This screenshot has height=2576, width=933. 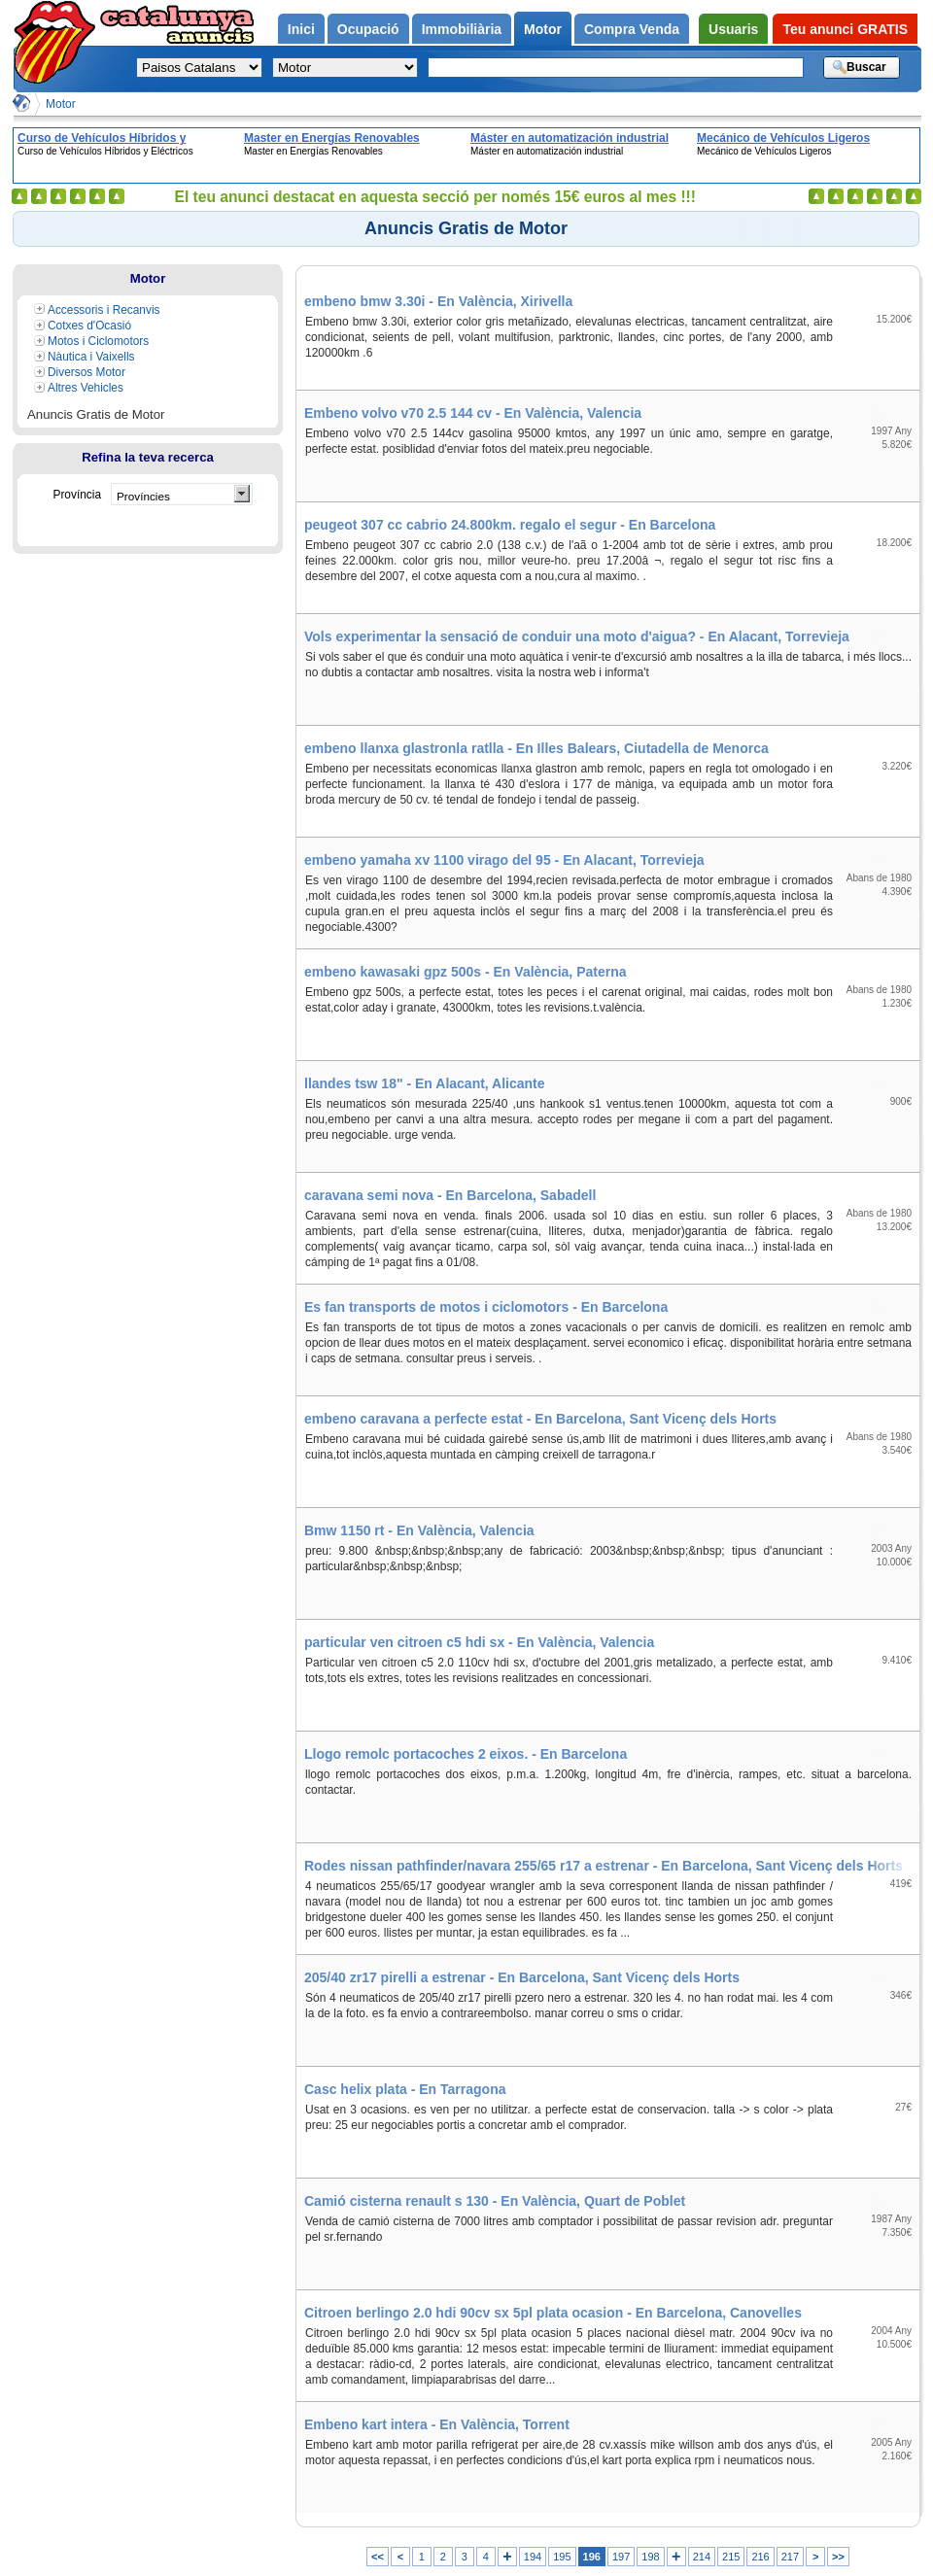 What do you see at coordinates (98, 341) in the screenshot?
I see `Motos i Ciclomotors` at bounding box center [98, 341].